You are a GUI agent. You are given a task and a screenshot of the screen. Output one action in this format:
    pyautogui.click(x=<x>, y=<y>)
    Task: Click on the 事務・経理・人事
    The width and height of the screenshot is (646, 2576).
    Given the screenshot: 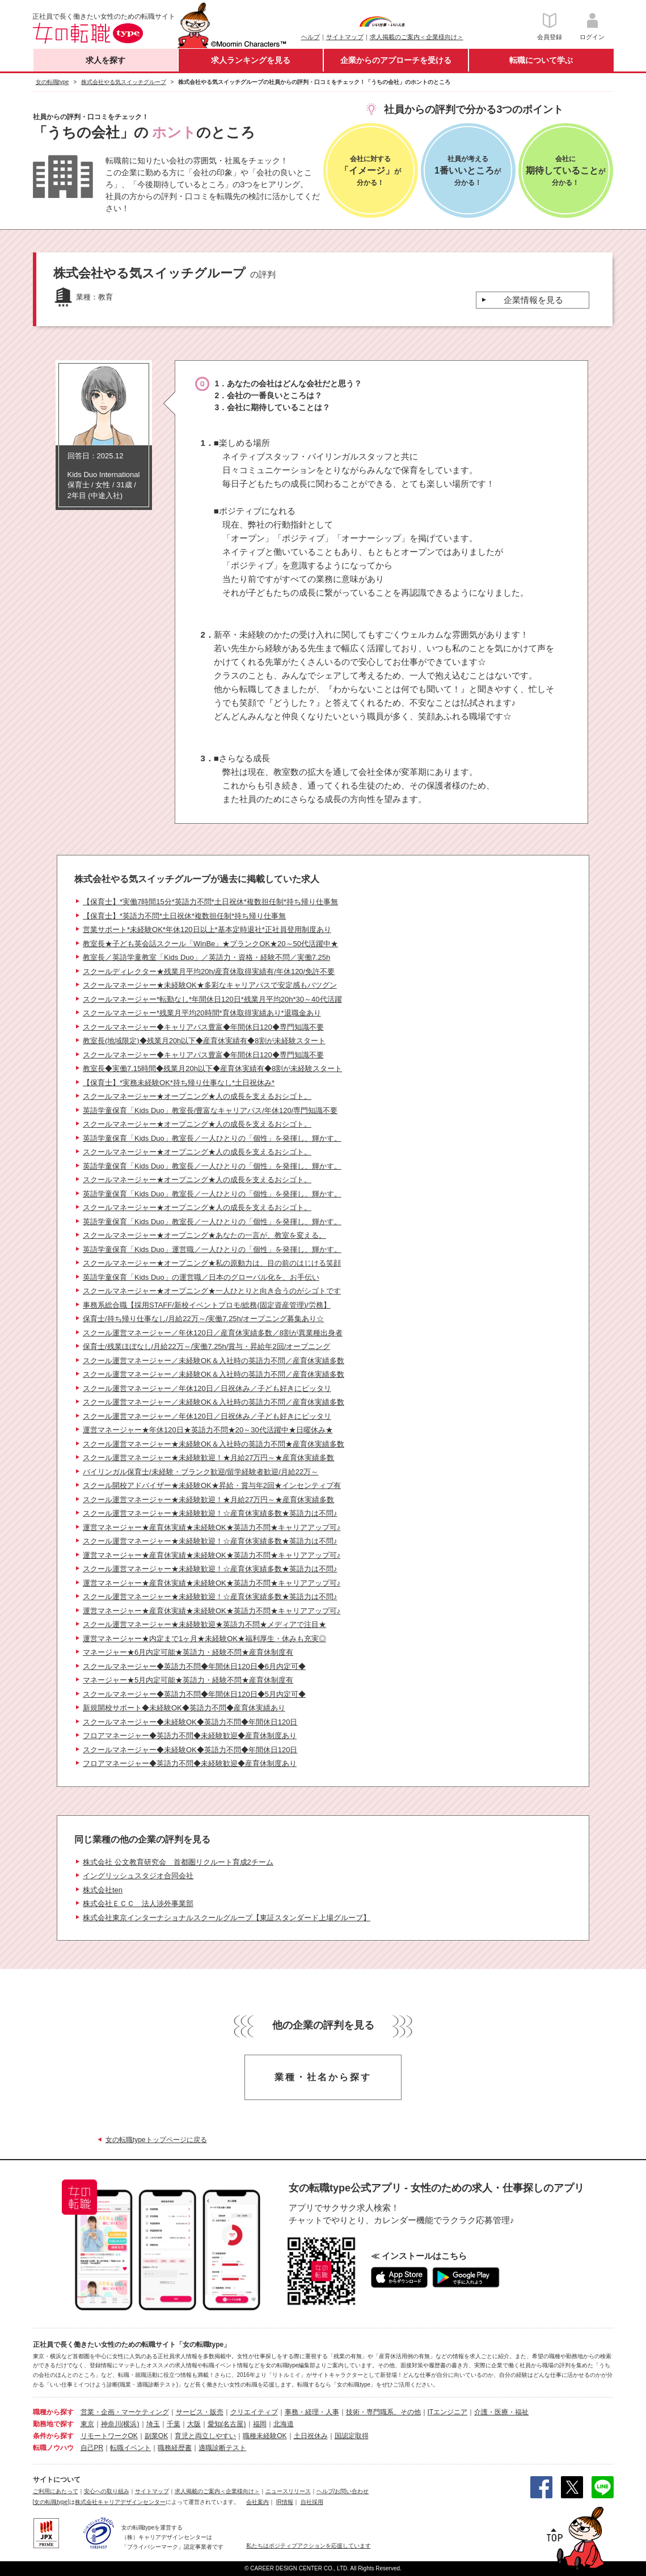 What is the action you would take?
    pyautogui.click(x=312, y=2412)
    